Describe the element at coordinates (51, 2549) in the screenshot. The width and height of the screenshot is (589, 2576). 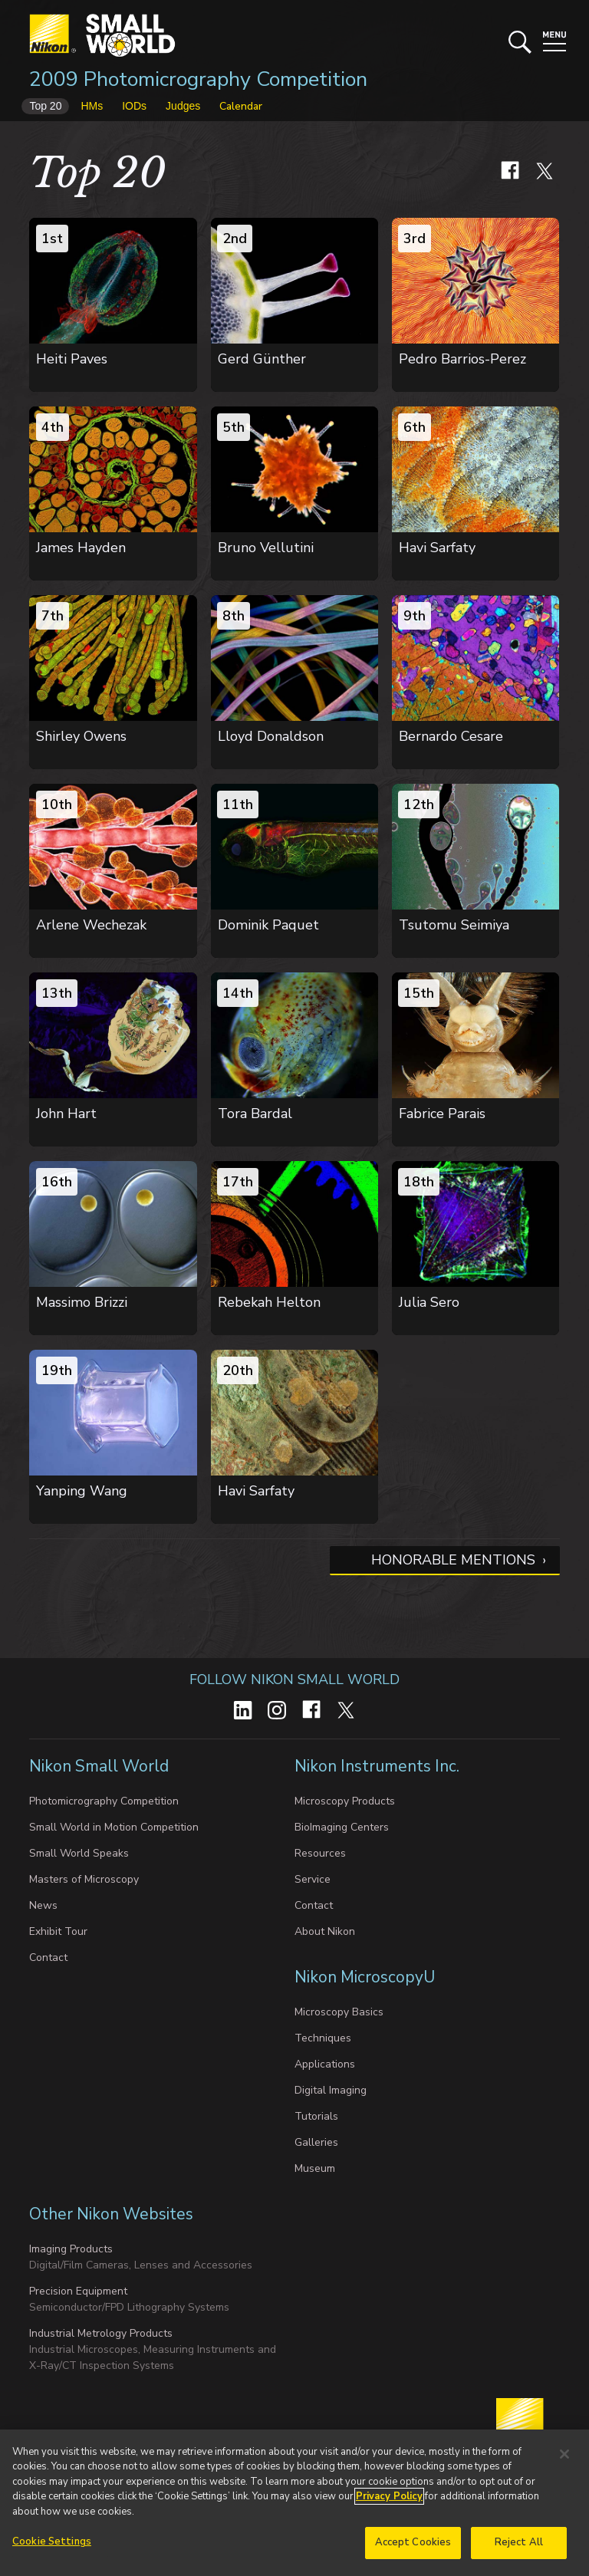
I see `Cookie Settings [Cookie Settings, Opens the preference center dialog]` at that location.